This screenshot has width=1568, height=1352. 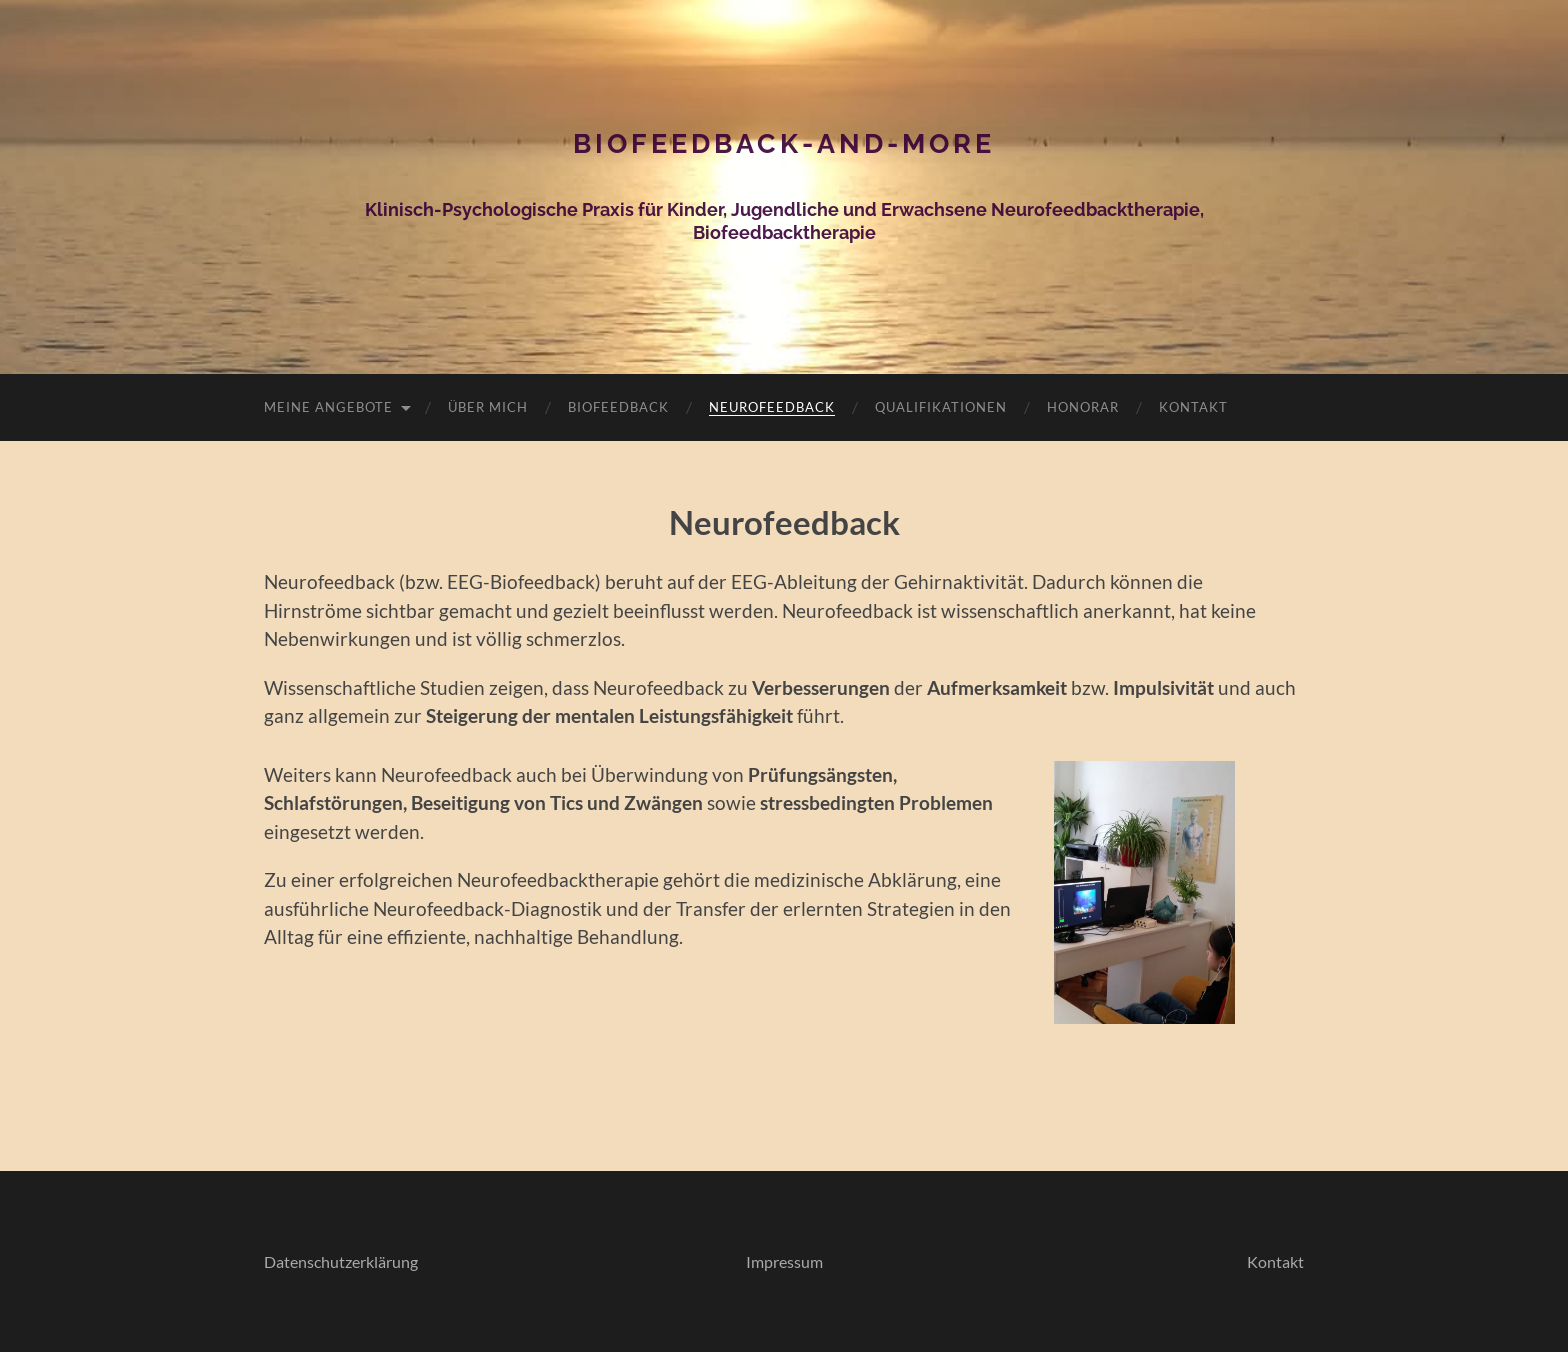 I want to click on Kontakt, so click(x=1193, y=407).